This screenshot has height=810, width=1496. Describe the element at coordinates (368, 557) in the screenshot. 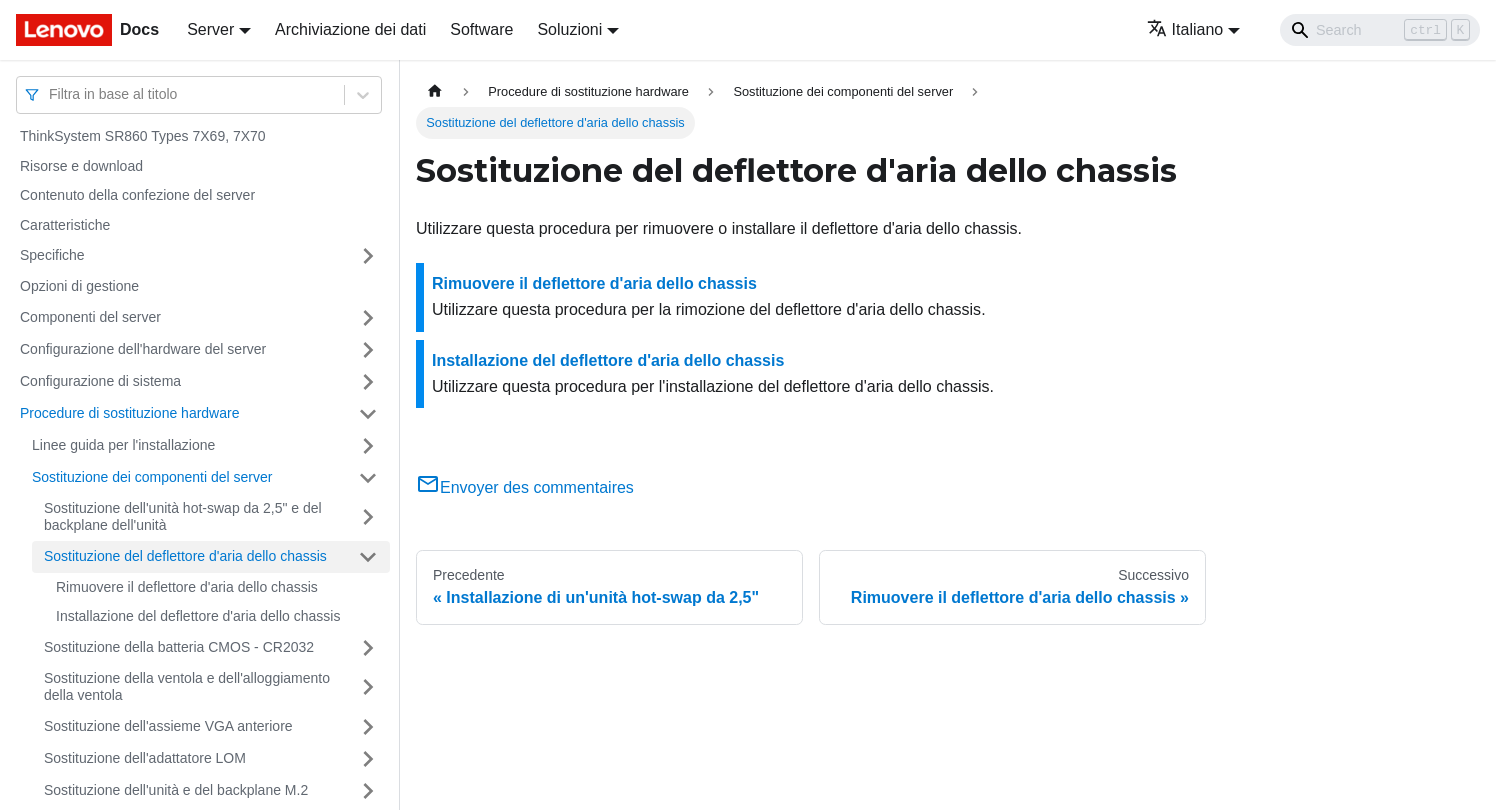

I see `[Attiva/disattiva la categoria 'Sostituzione del deflettore d'aria dello chassis' della barra laterale collassabile]` at that location.